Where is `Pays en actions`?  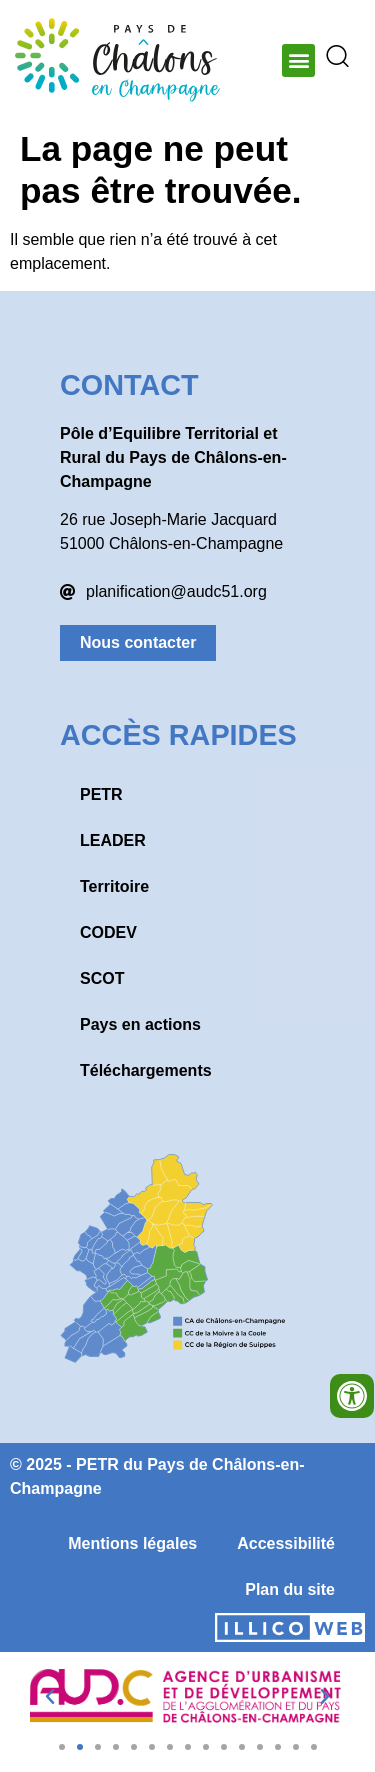 Pays en actions is located at coordinates (140, 1024).